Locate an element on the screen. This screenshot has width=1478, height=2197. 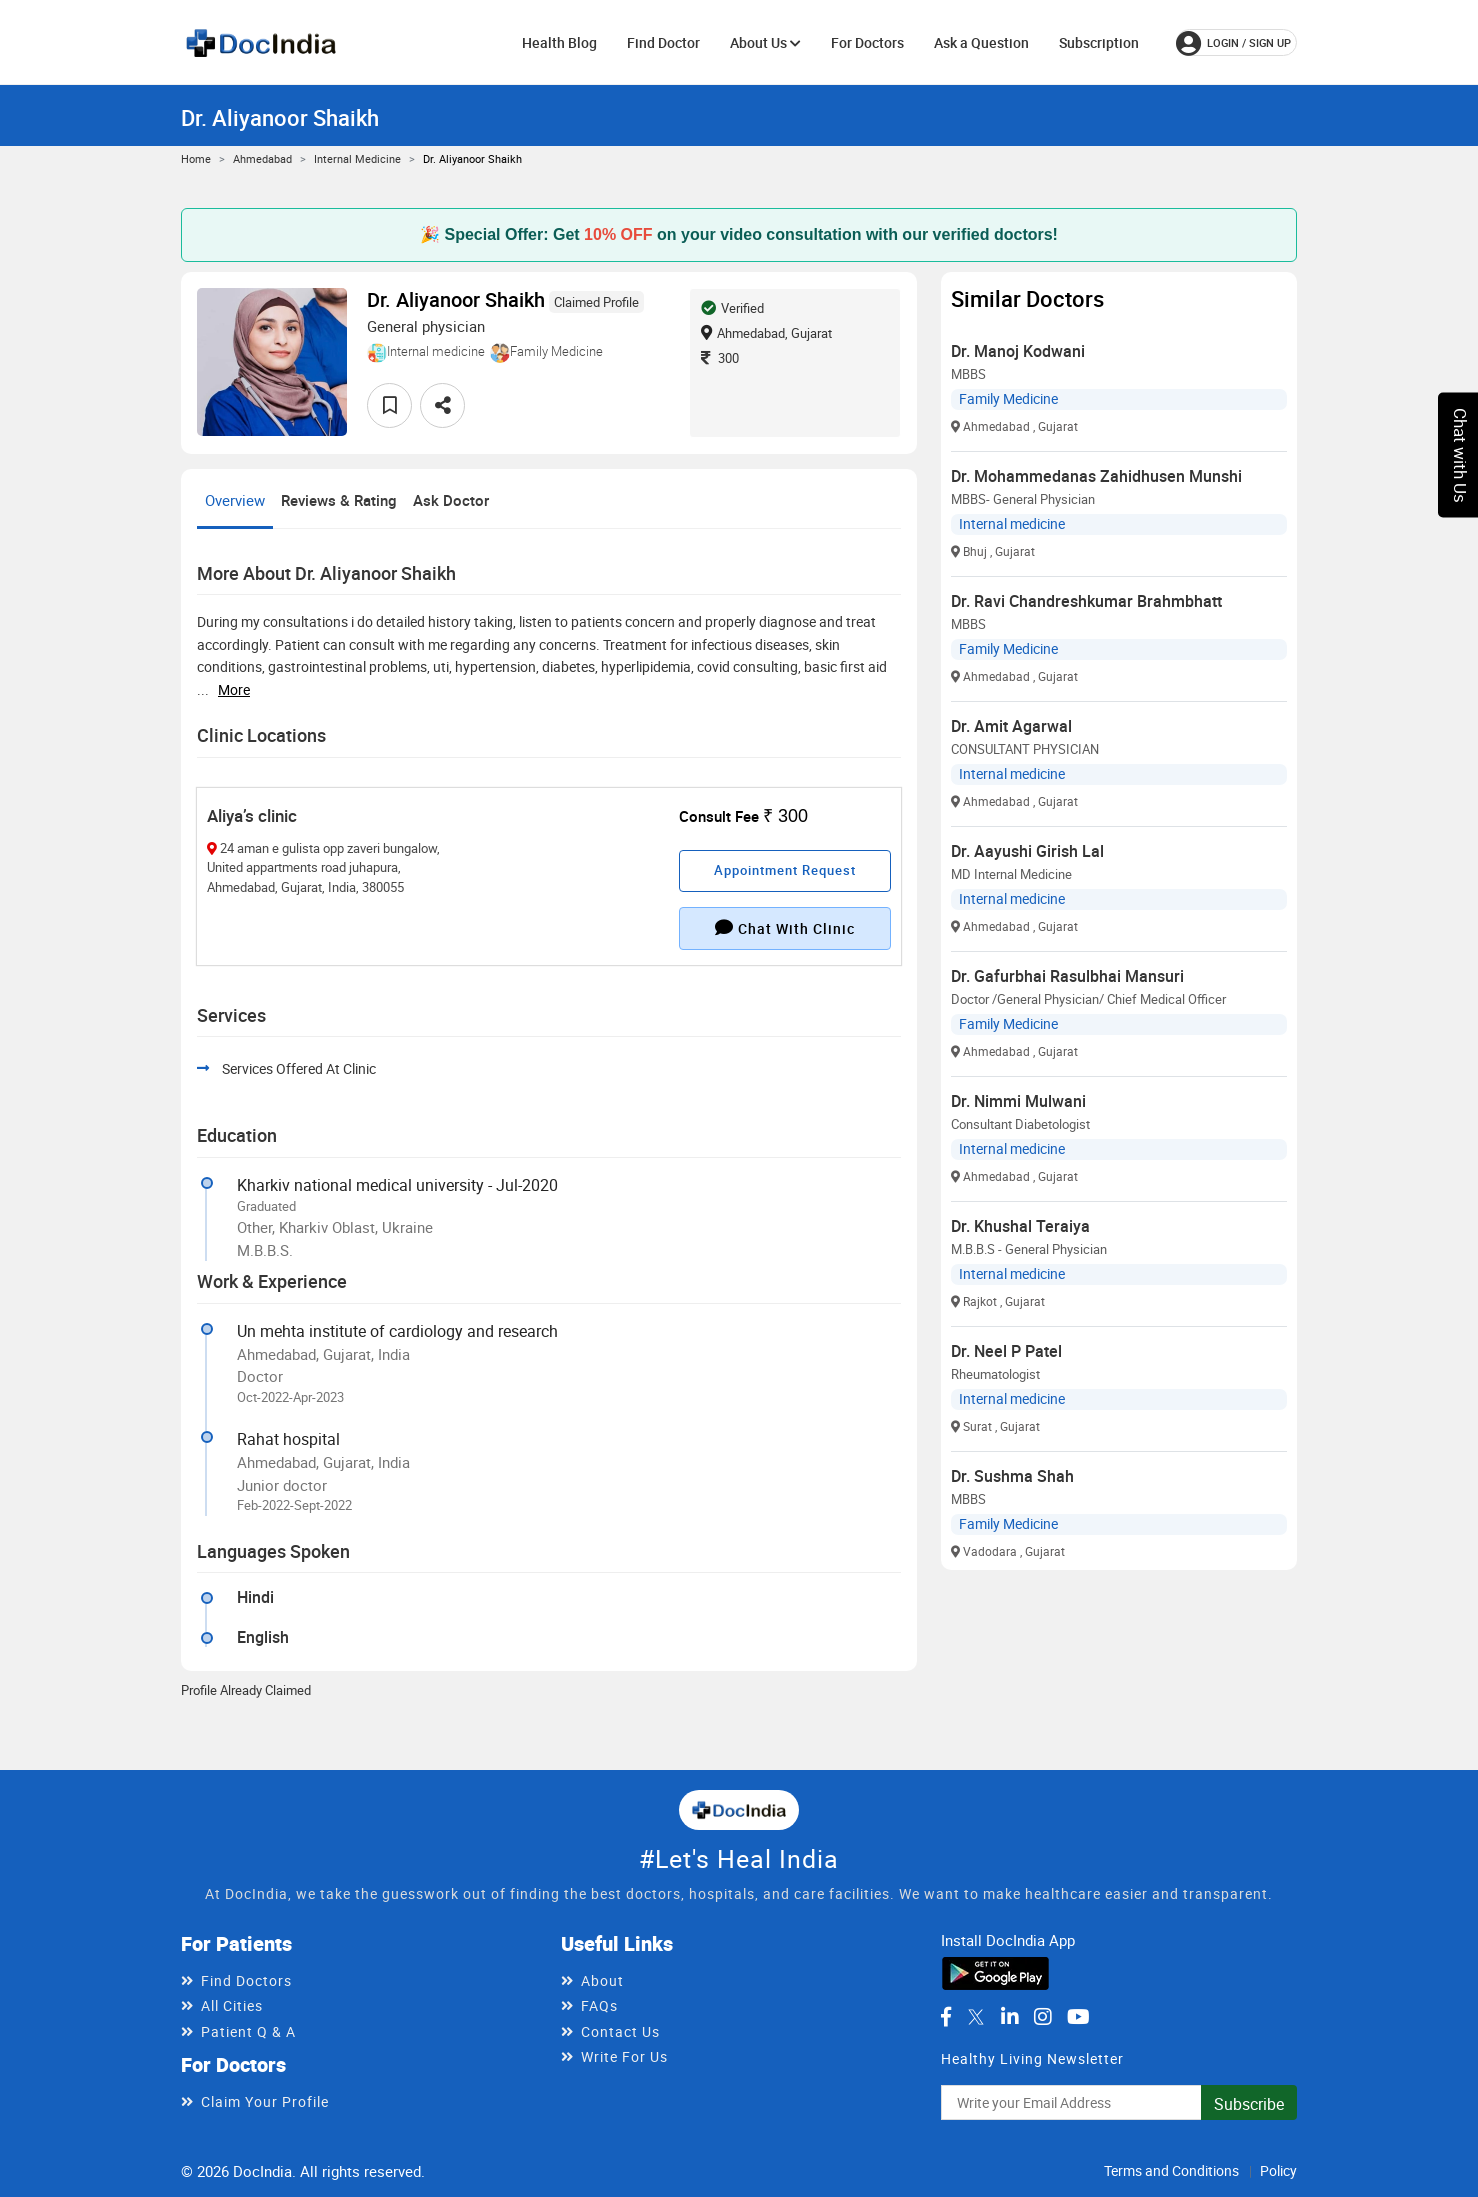
login / Sign up is located at coordinates (1233, 43).